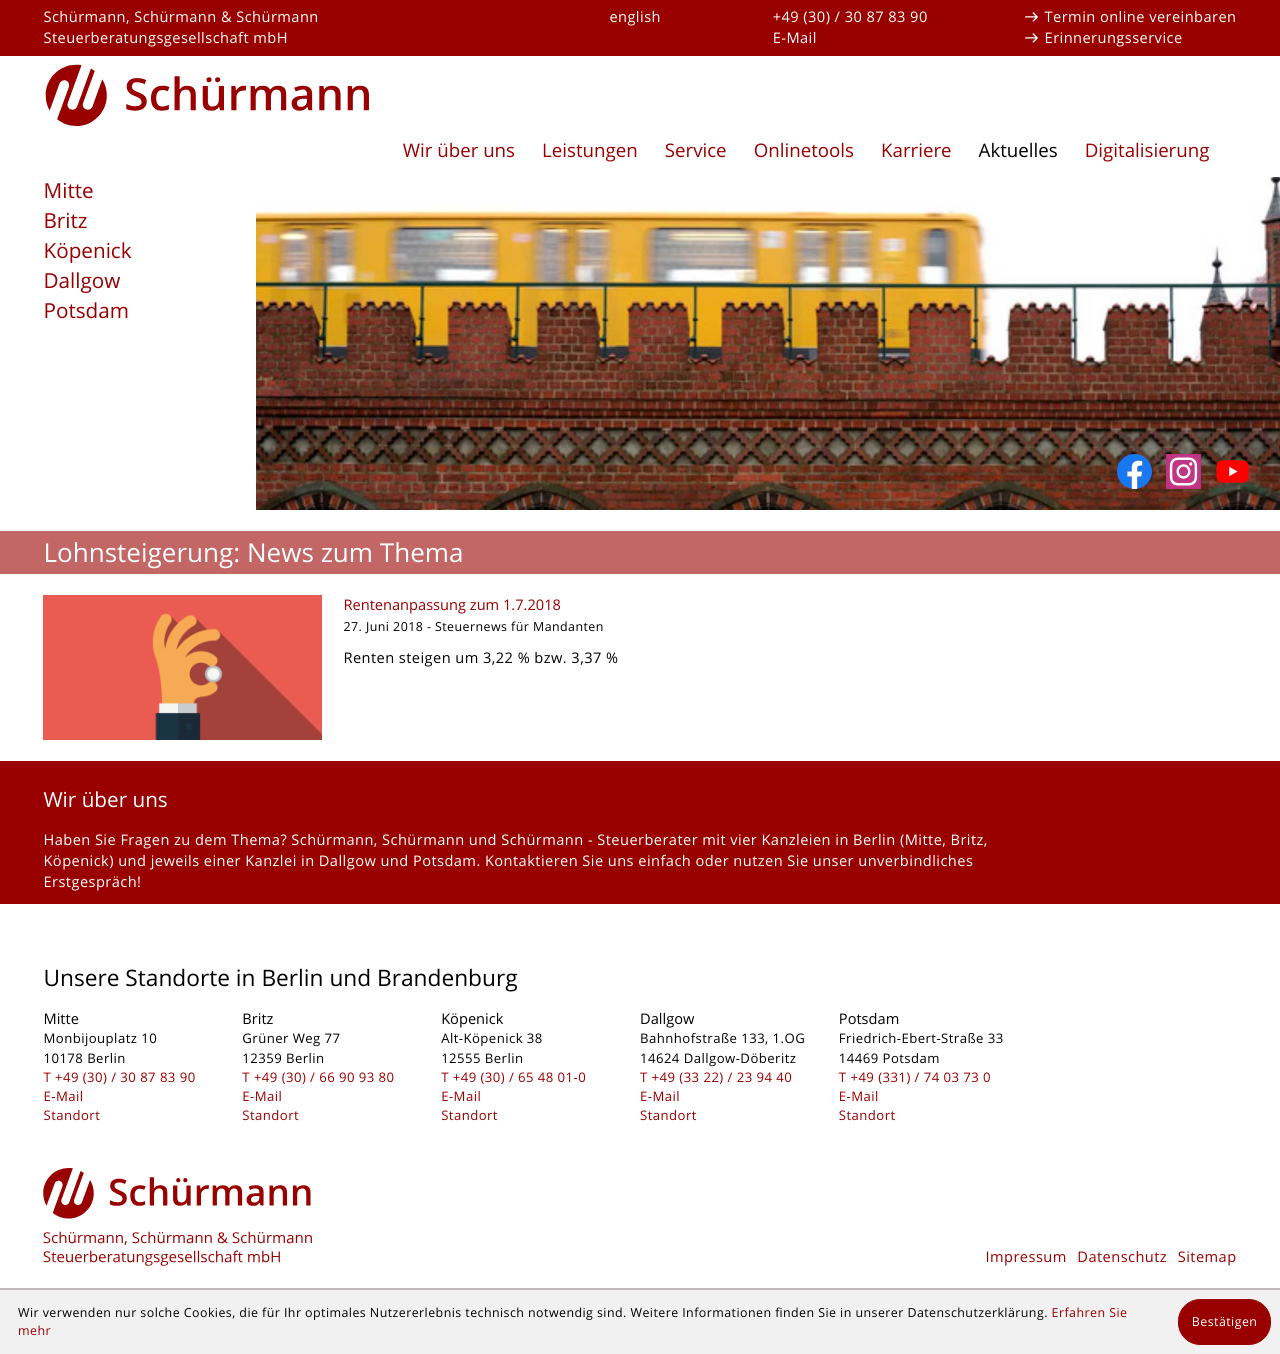  I want to click on [Cookie-Hinweis ausblenden], so click(1224, 1322).